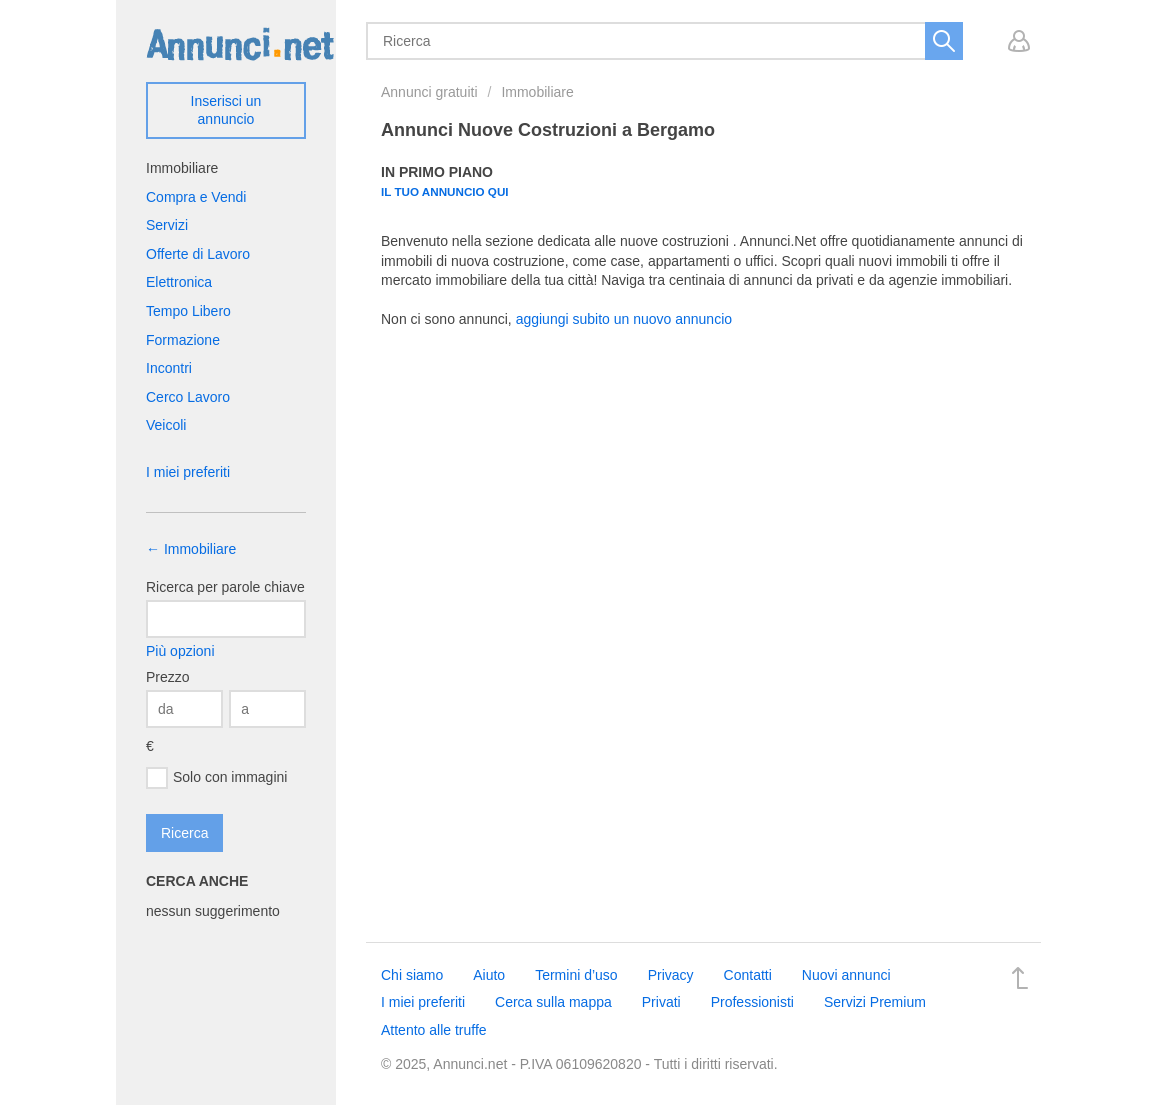  Describe the element at coordinates (188, 311) in the screenshot. I see `Tempo Libero` at that location.